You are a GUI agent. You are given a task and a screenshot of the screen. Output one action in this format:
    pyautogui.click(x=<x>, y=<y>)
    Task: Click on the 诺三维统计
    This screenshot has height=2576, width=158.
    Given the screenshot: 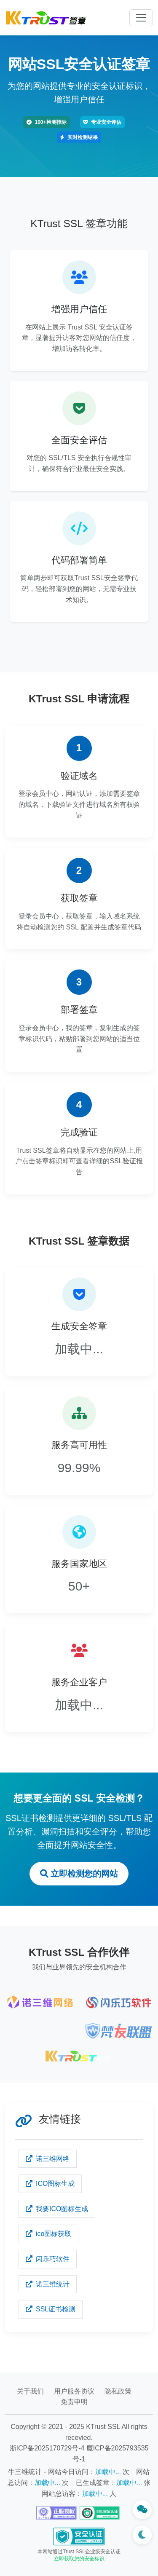 What is the action you would take?
    pyautogui.click(x=48, y=2284)
    